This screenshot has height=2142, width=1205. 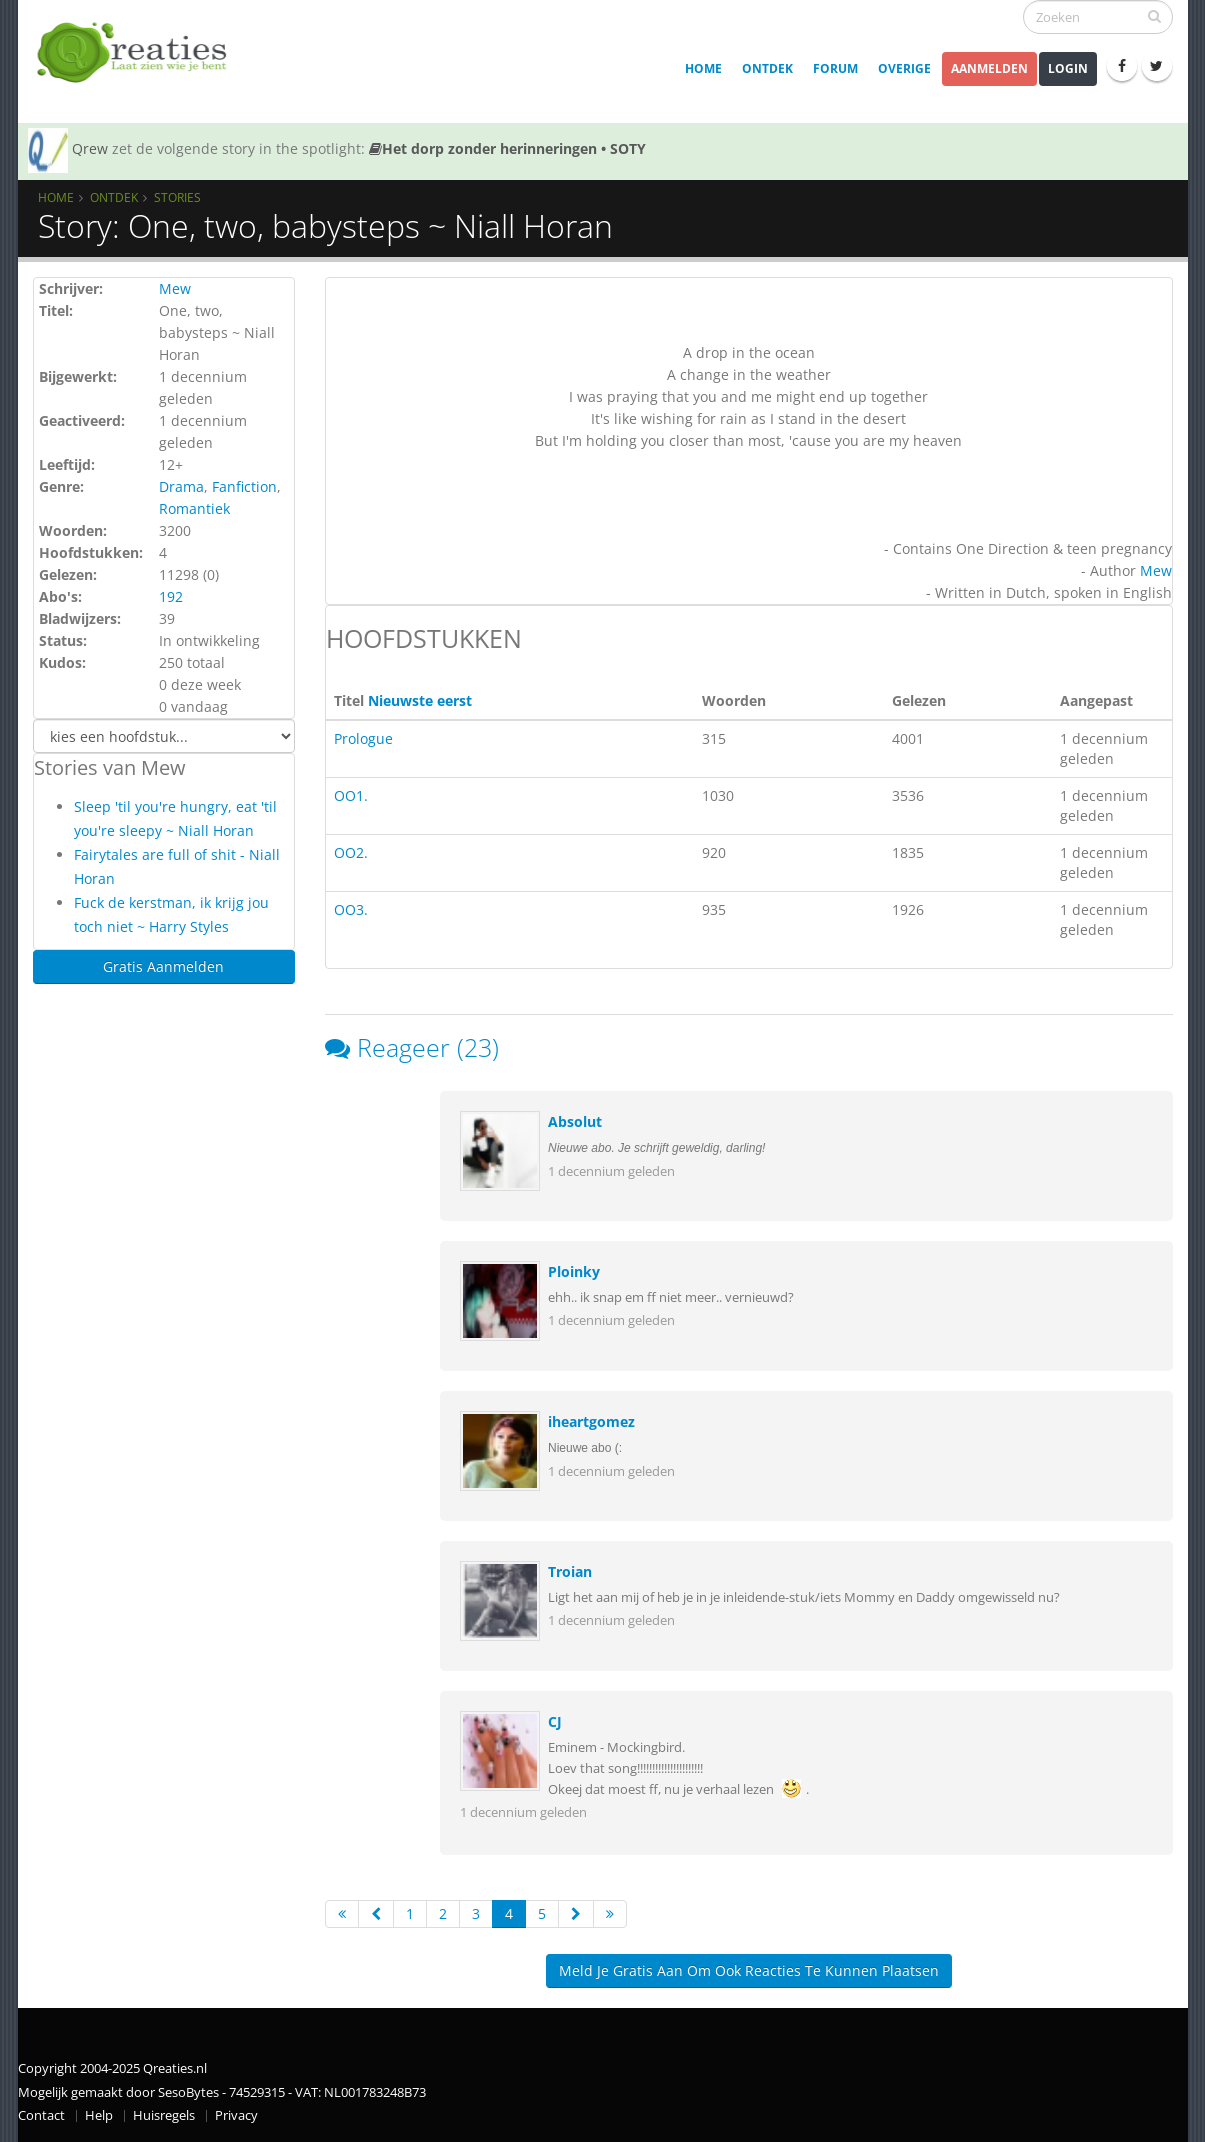 I want to click on Overige, so click(x=904, y=68).